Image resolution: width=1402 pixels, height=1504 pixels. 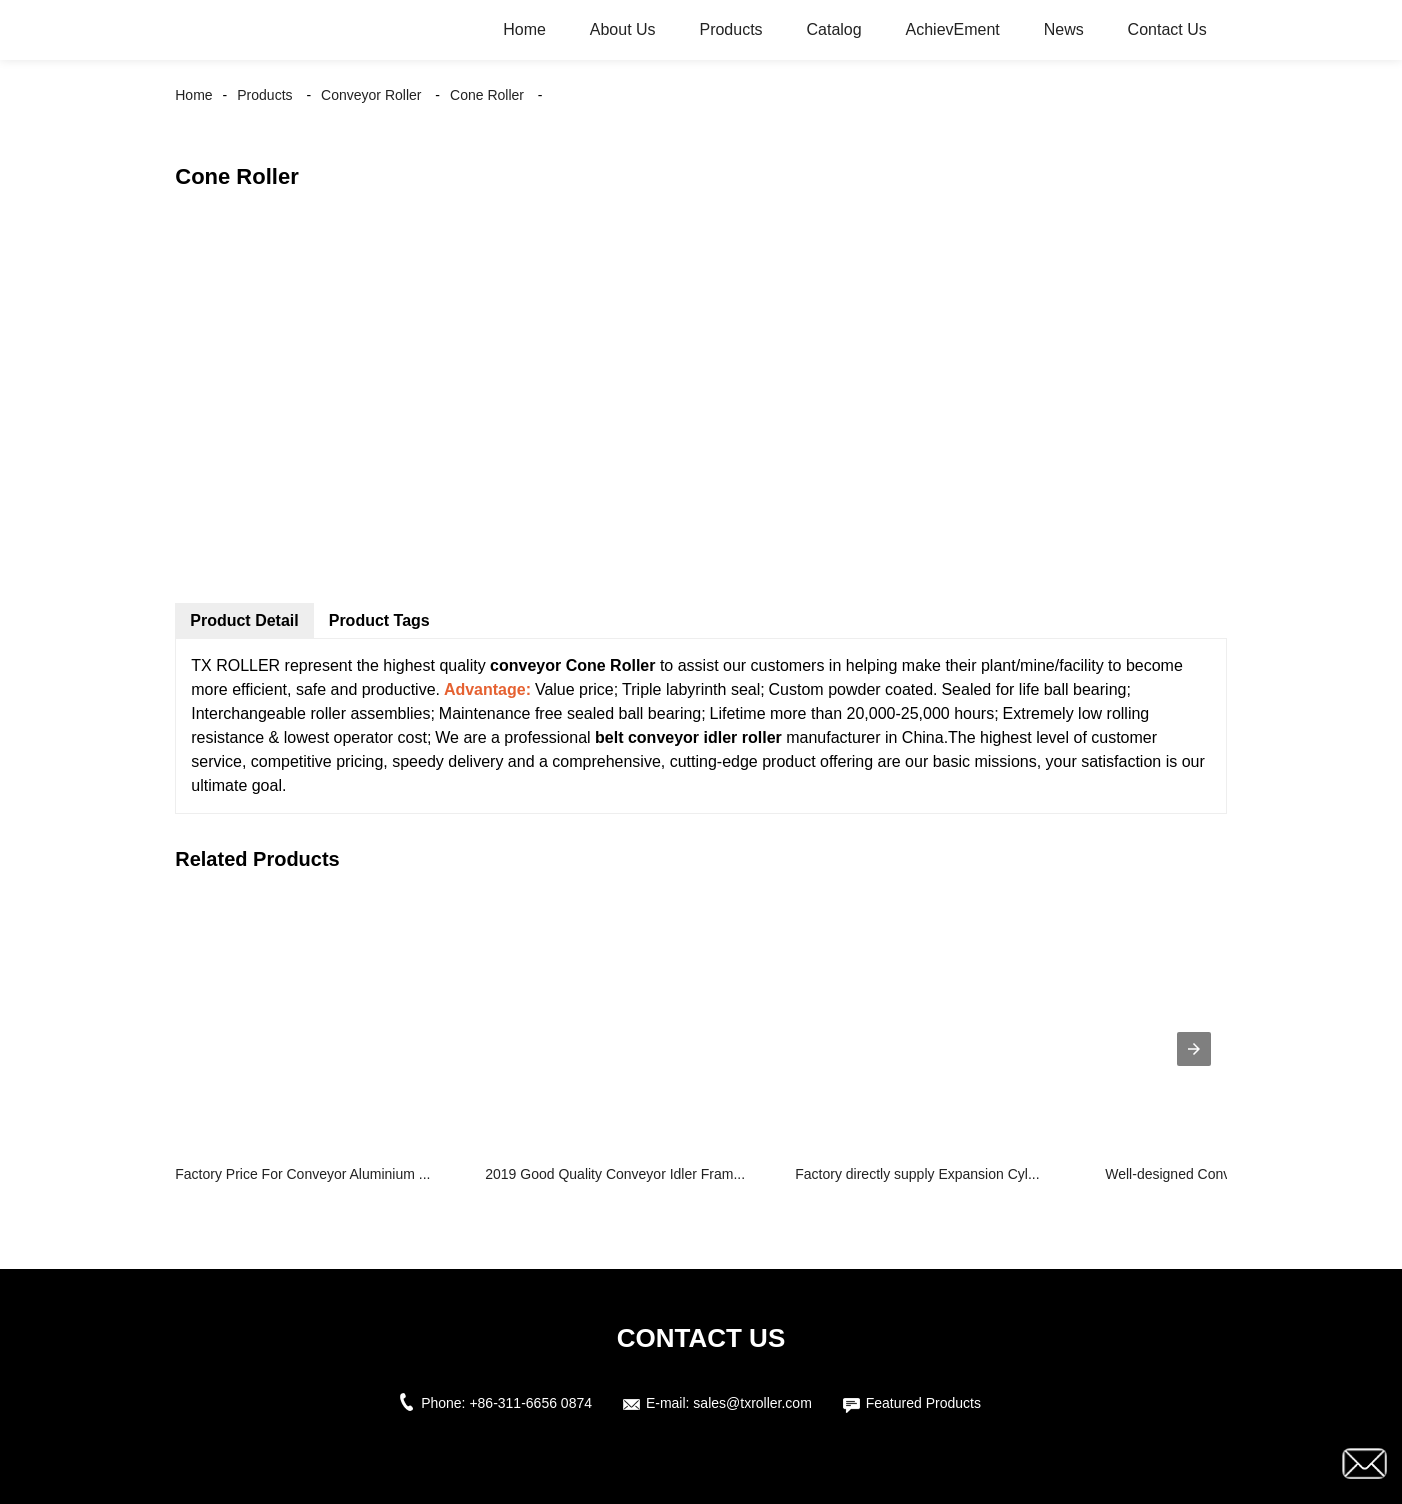 I want to click on 2019 Good Quality Conveyor Idler Fram..., so click(x=615, y=1174).